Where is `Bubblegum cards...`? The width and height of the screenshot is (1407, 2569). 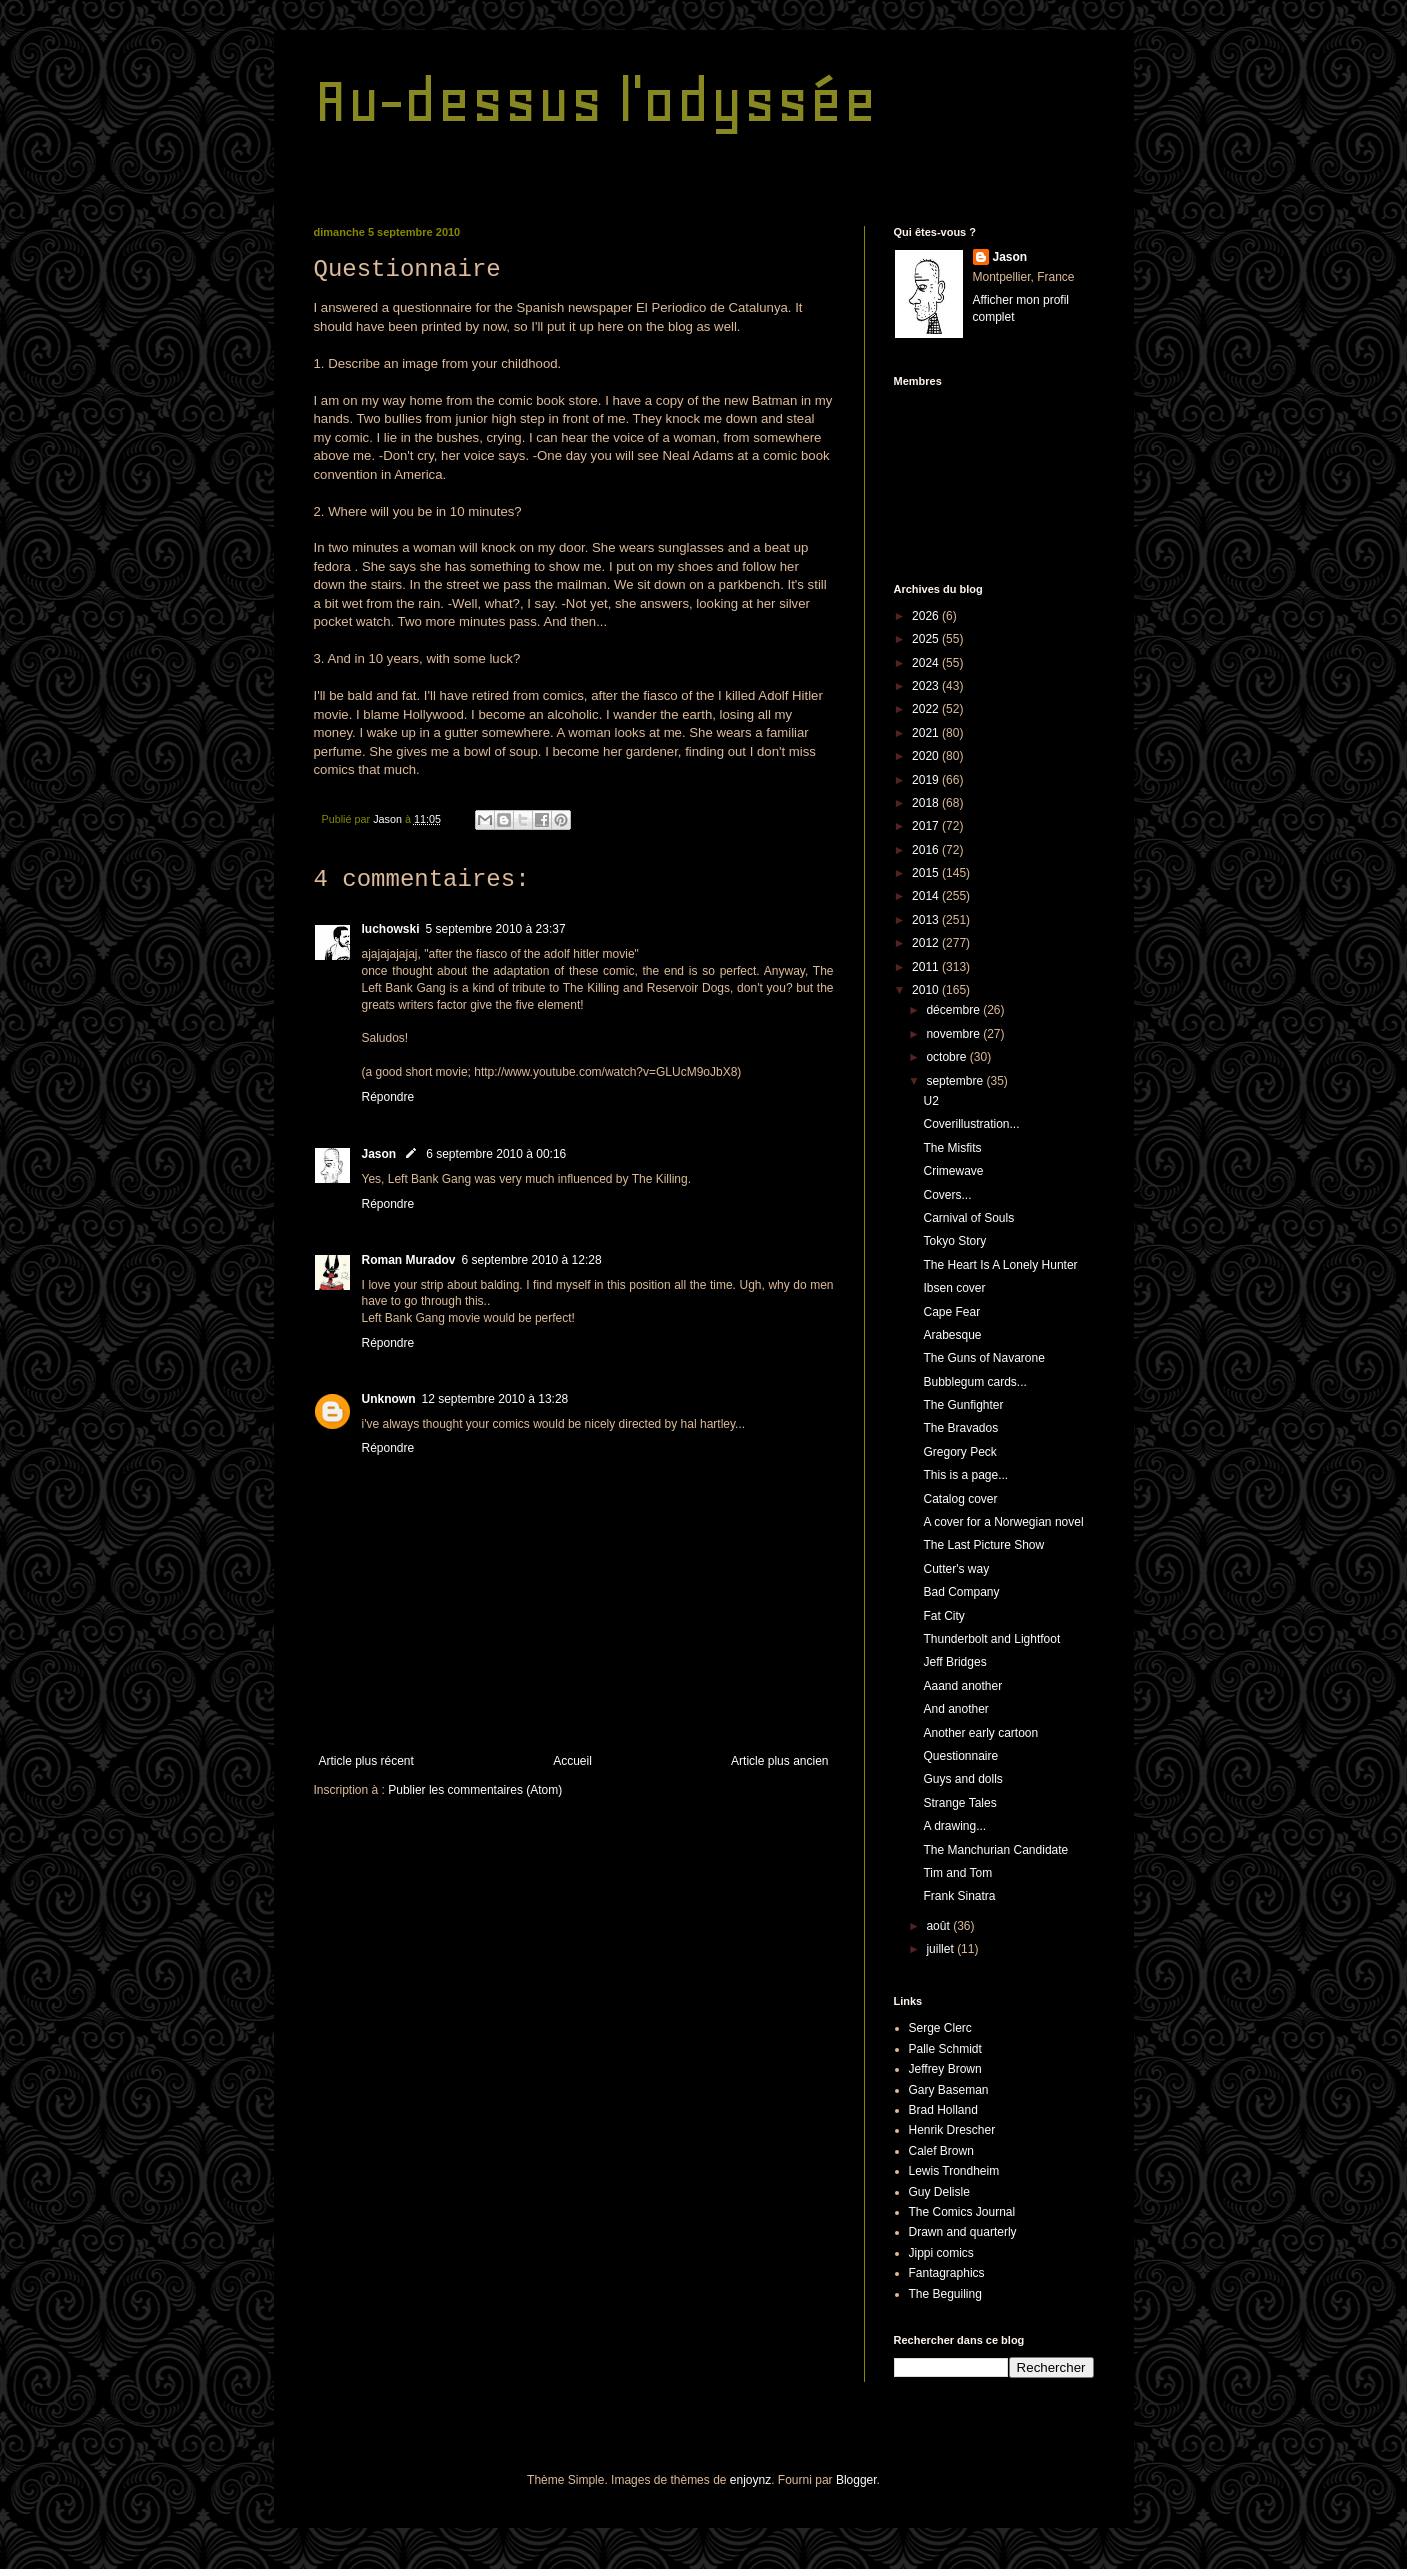
Bubblegum cards... is located at coordinates (974, 1382).